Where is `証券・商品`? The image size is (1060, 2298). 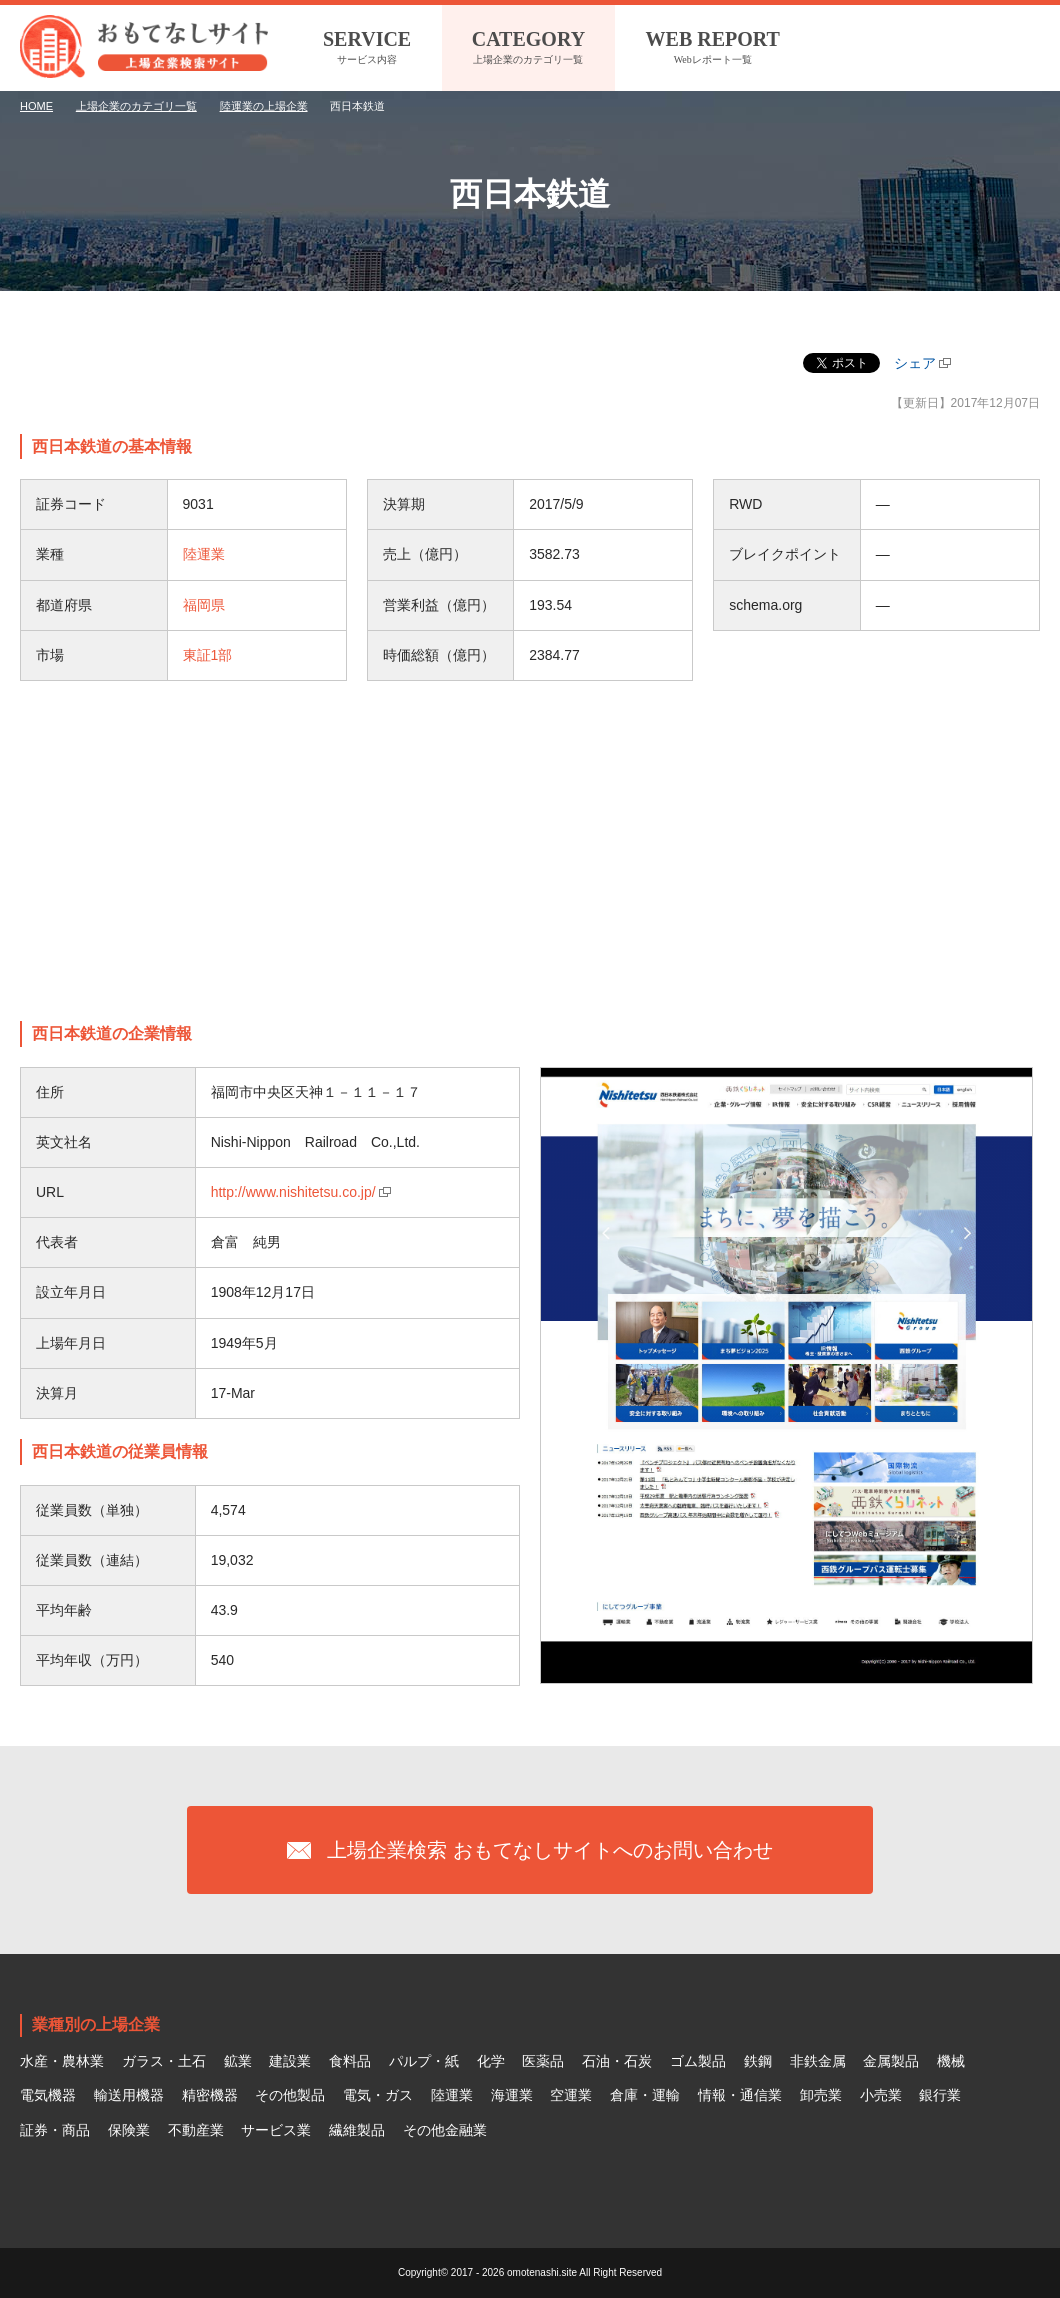
証券・商品 is located at coordinates (55, 2130).